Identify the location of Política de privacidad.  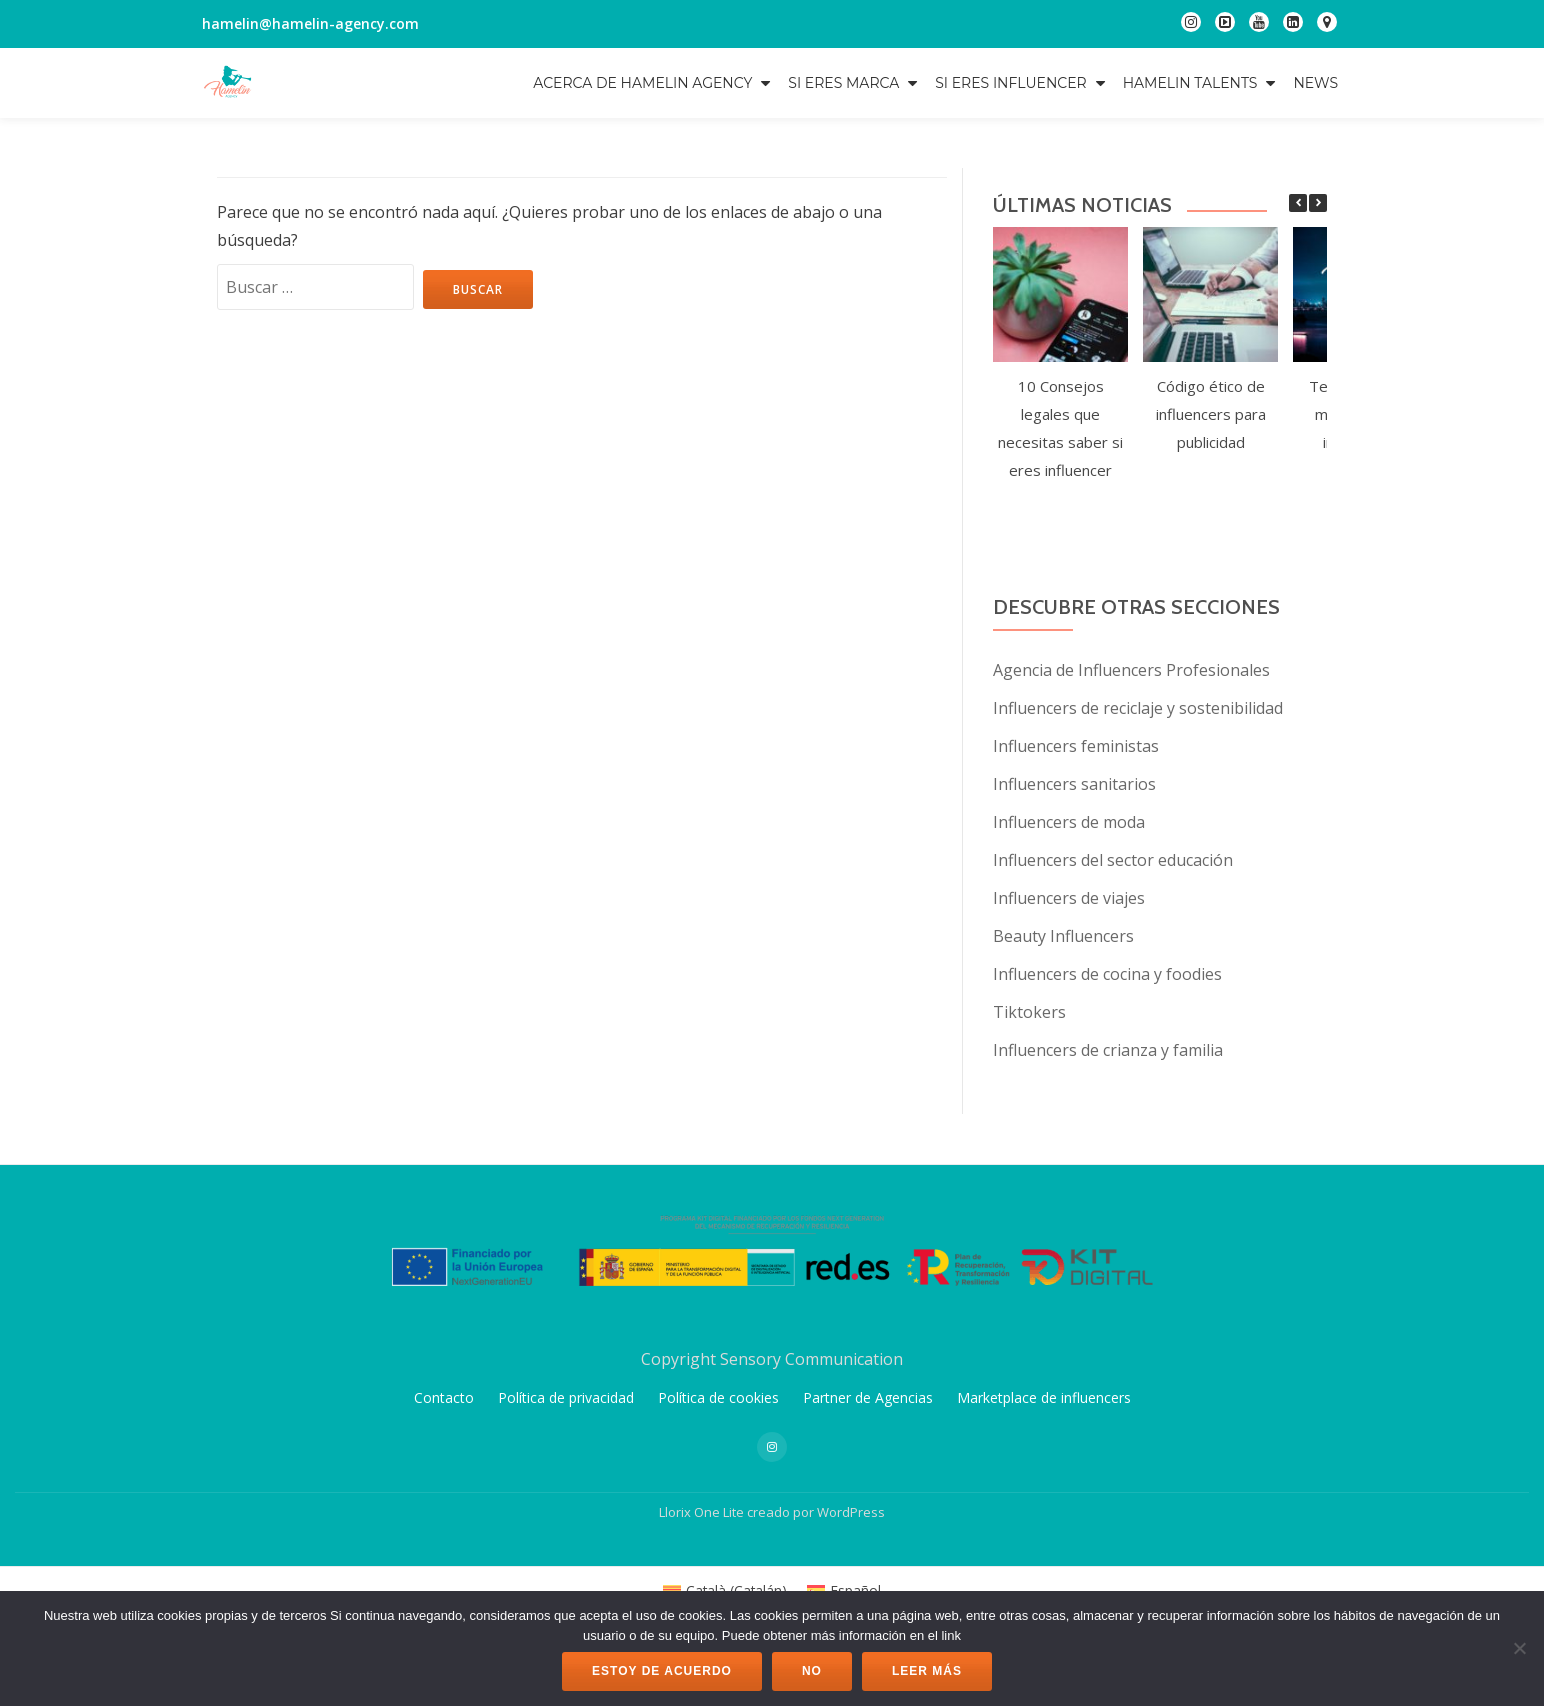
(566, 1535).